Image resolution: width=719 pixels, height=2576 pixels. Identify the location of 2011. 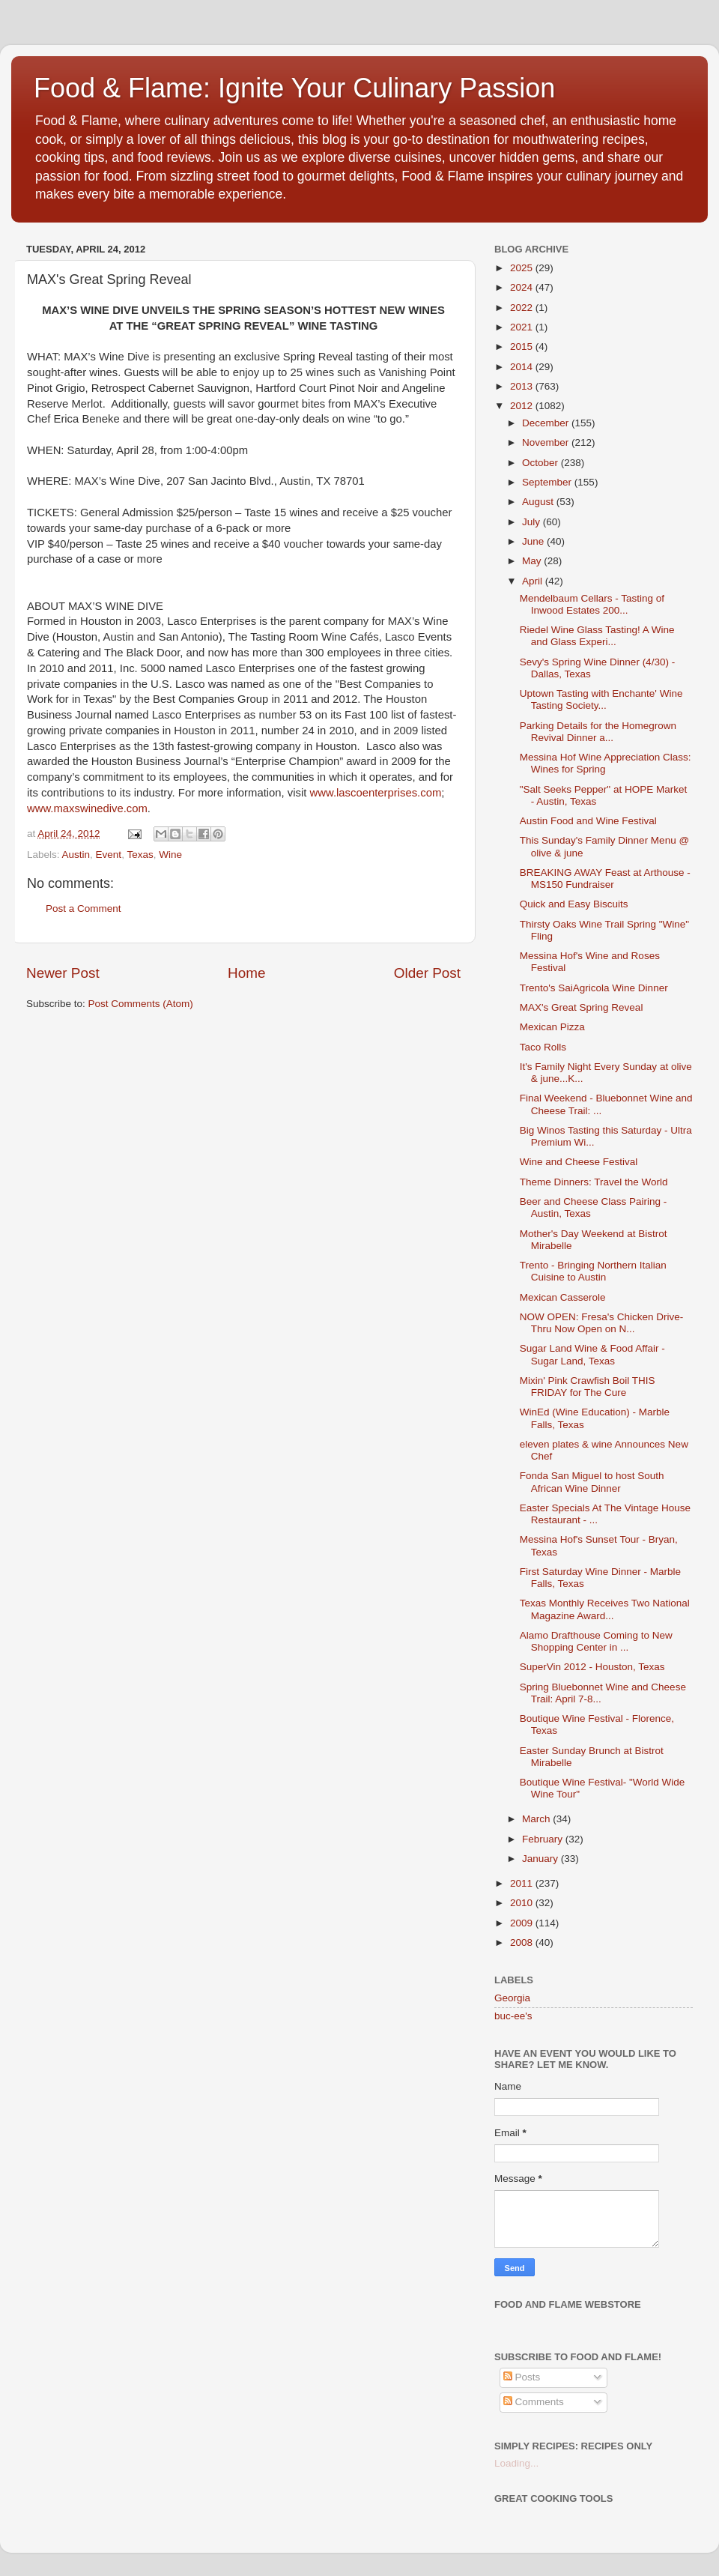
(523, 1883).